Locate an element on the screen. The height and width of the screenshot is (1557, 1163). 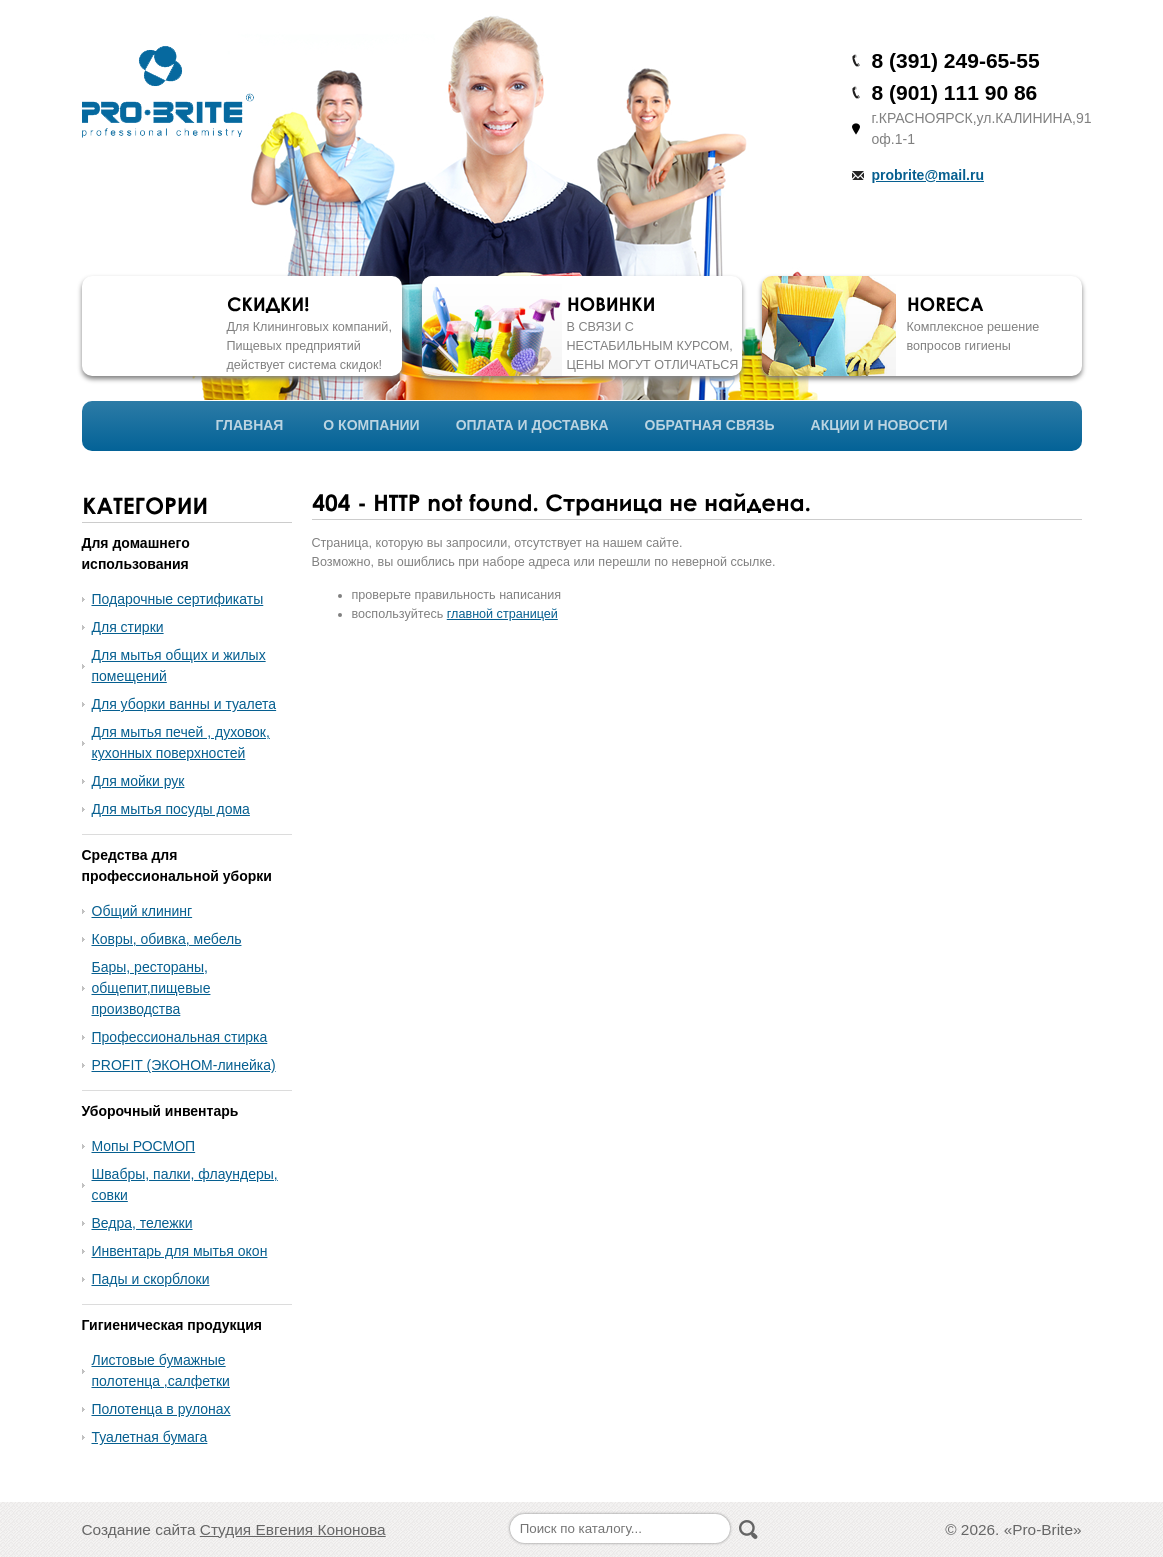
ГЛАВНАЯ is located at coordinates (250, 425).